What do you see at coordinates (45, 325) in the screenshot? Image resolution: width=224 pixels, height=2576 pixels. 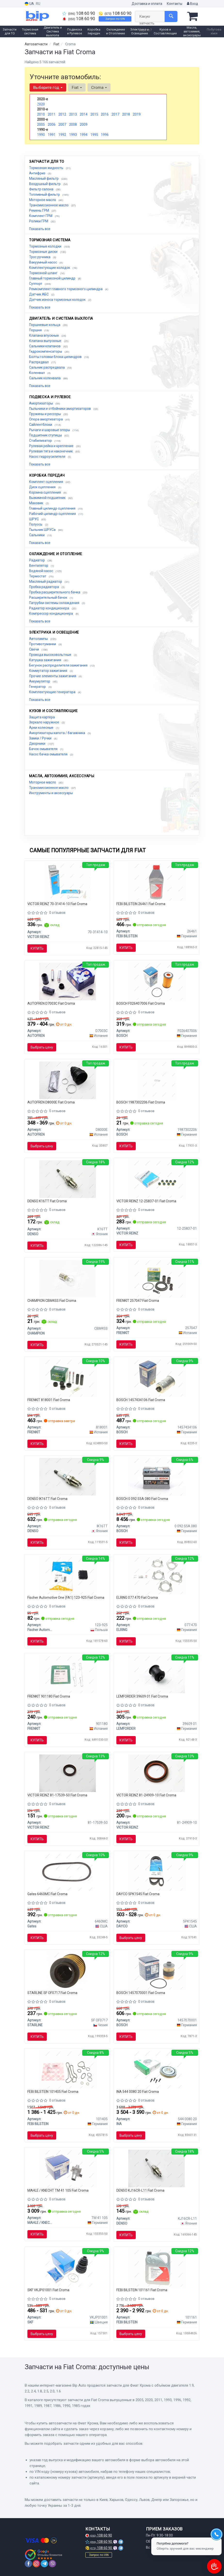 I see `Поршневые кольца` at bounding box center [45, 325].